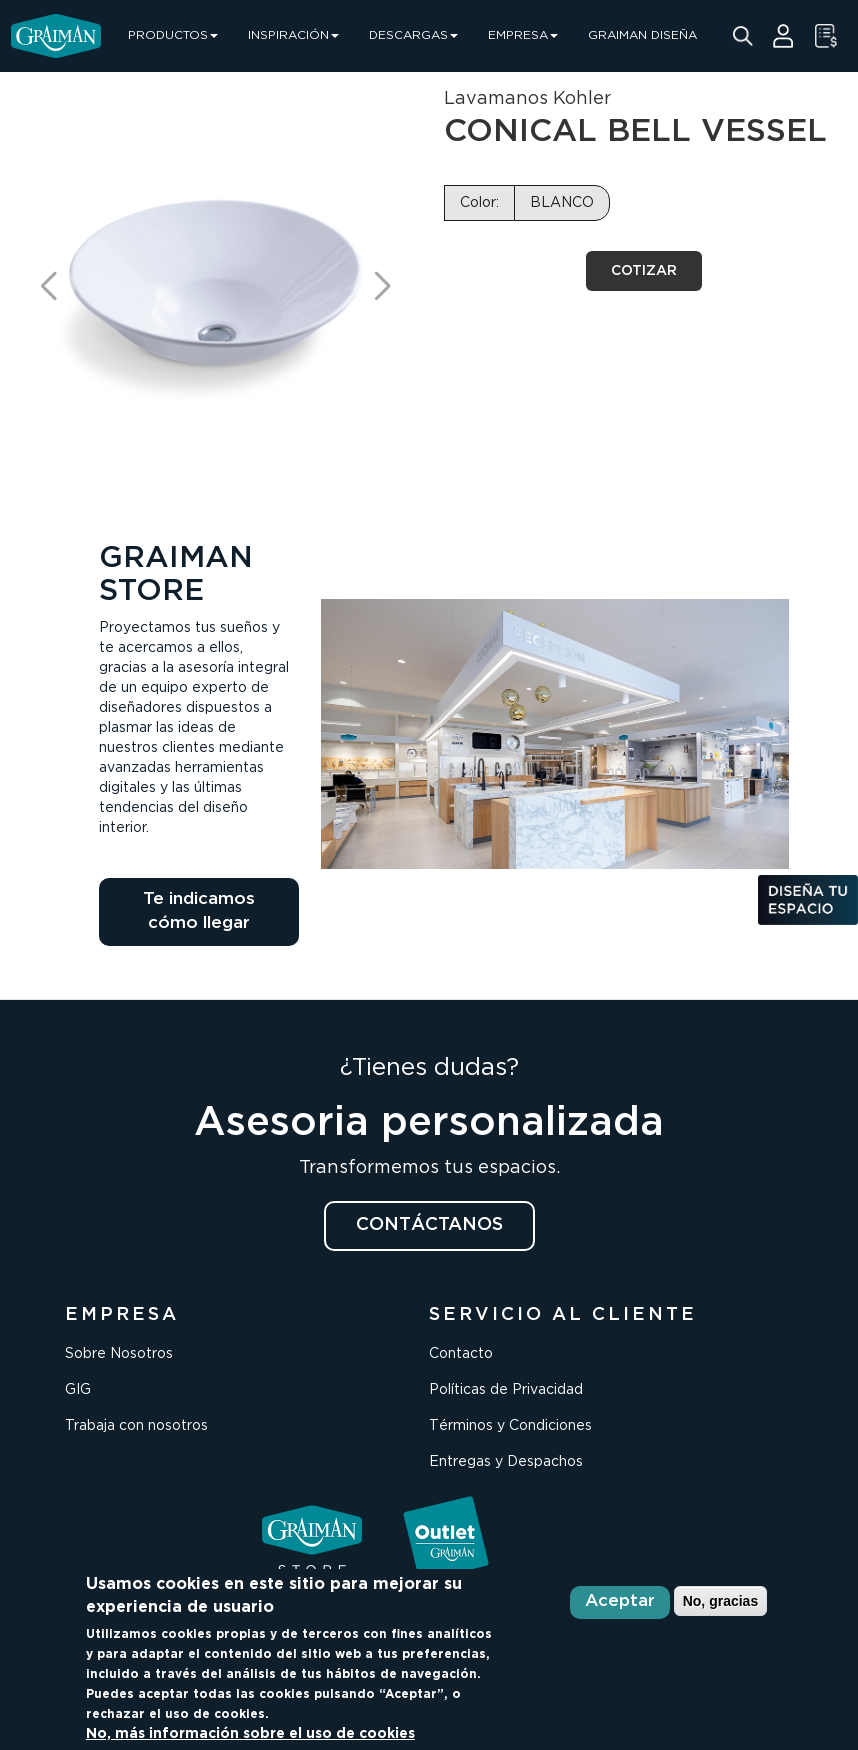 The image size is (858, 1750). What do you see at coordinates (523, 35) in the screenshot?
I see `EMPRESA` at bounding box center [523, 35].